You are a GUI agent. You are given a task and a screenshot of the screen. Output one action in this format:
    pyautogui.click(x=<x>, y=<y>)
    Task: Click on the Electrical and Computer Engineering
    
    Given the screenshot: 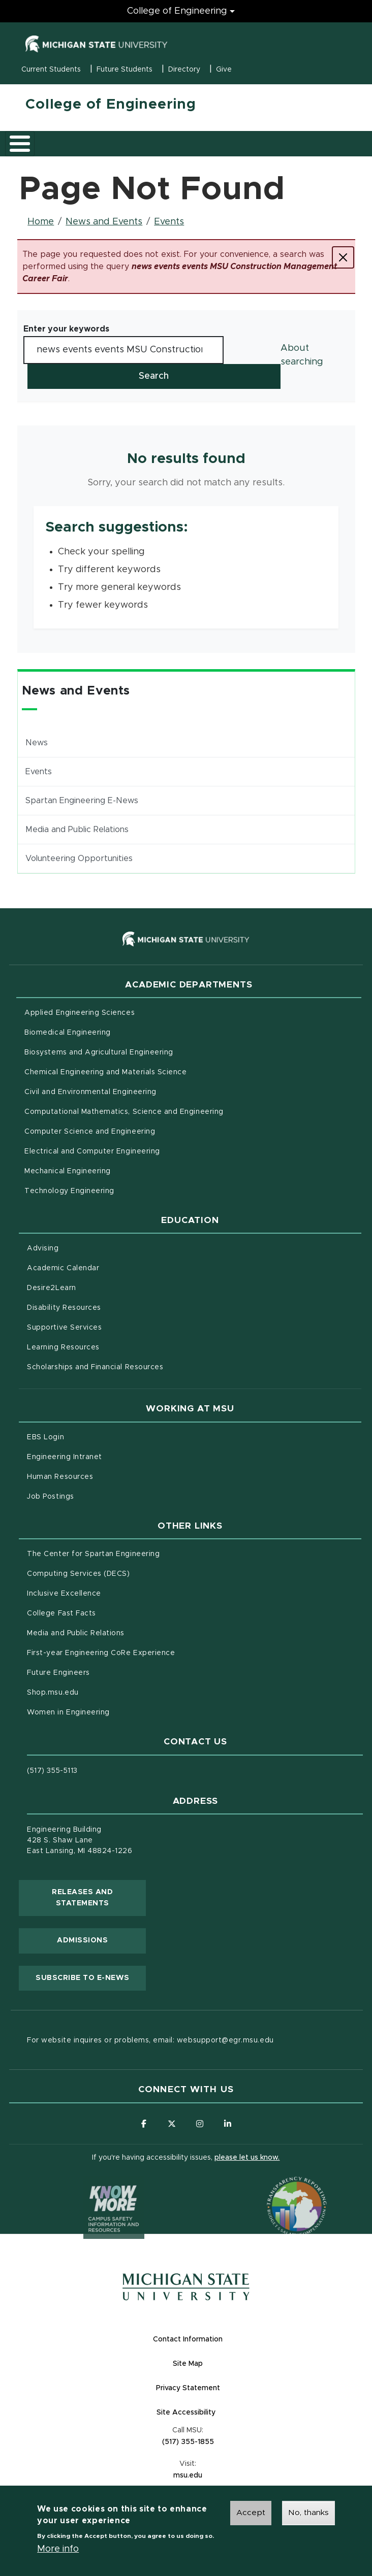 What is the action you would take?
    pyautogui.click(x=92, y=1151)
    